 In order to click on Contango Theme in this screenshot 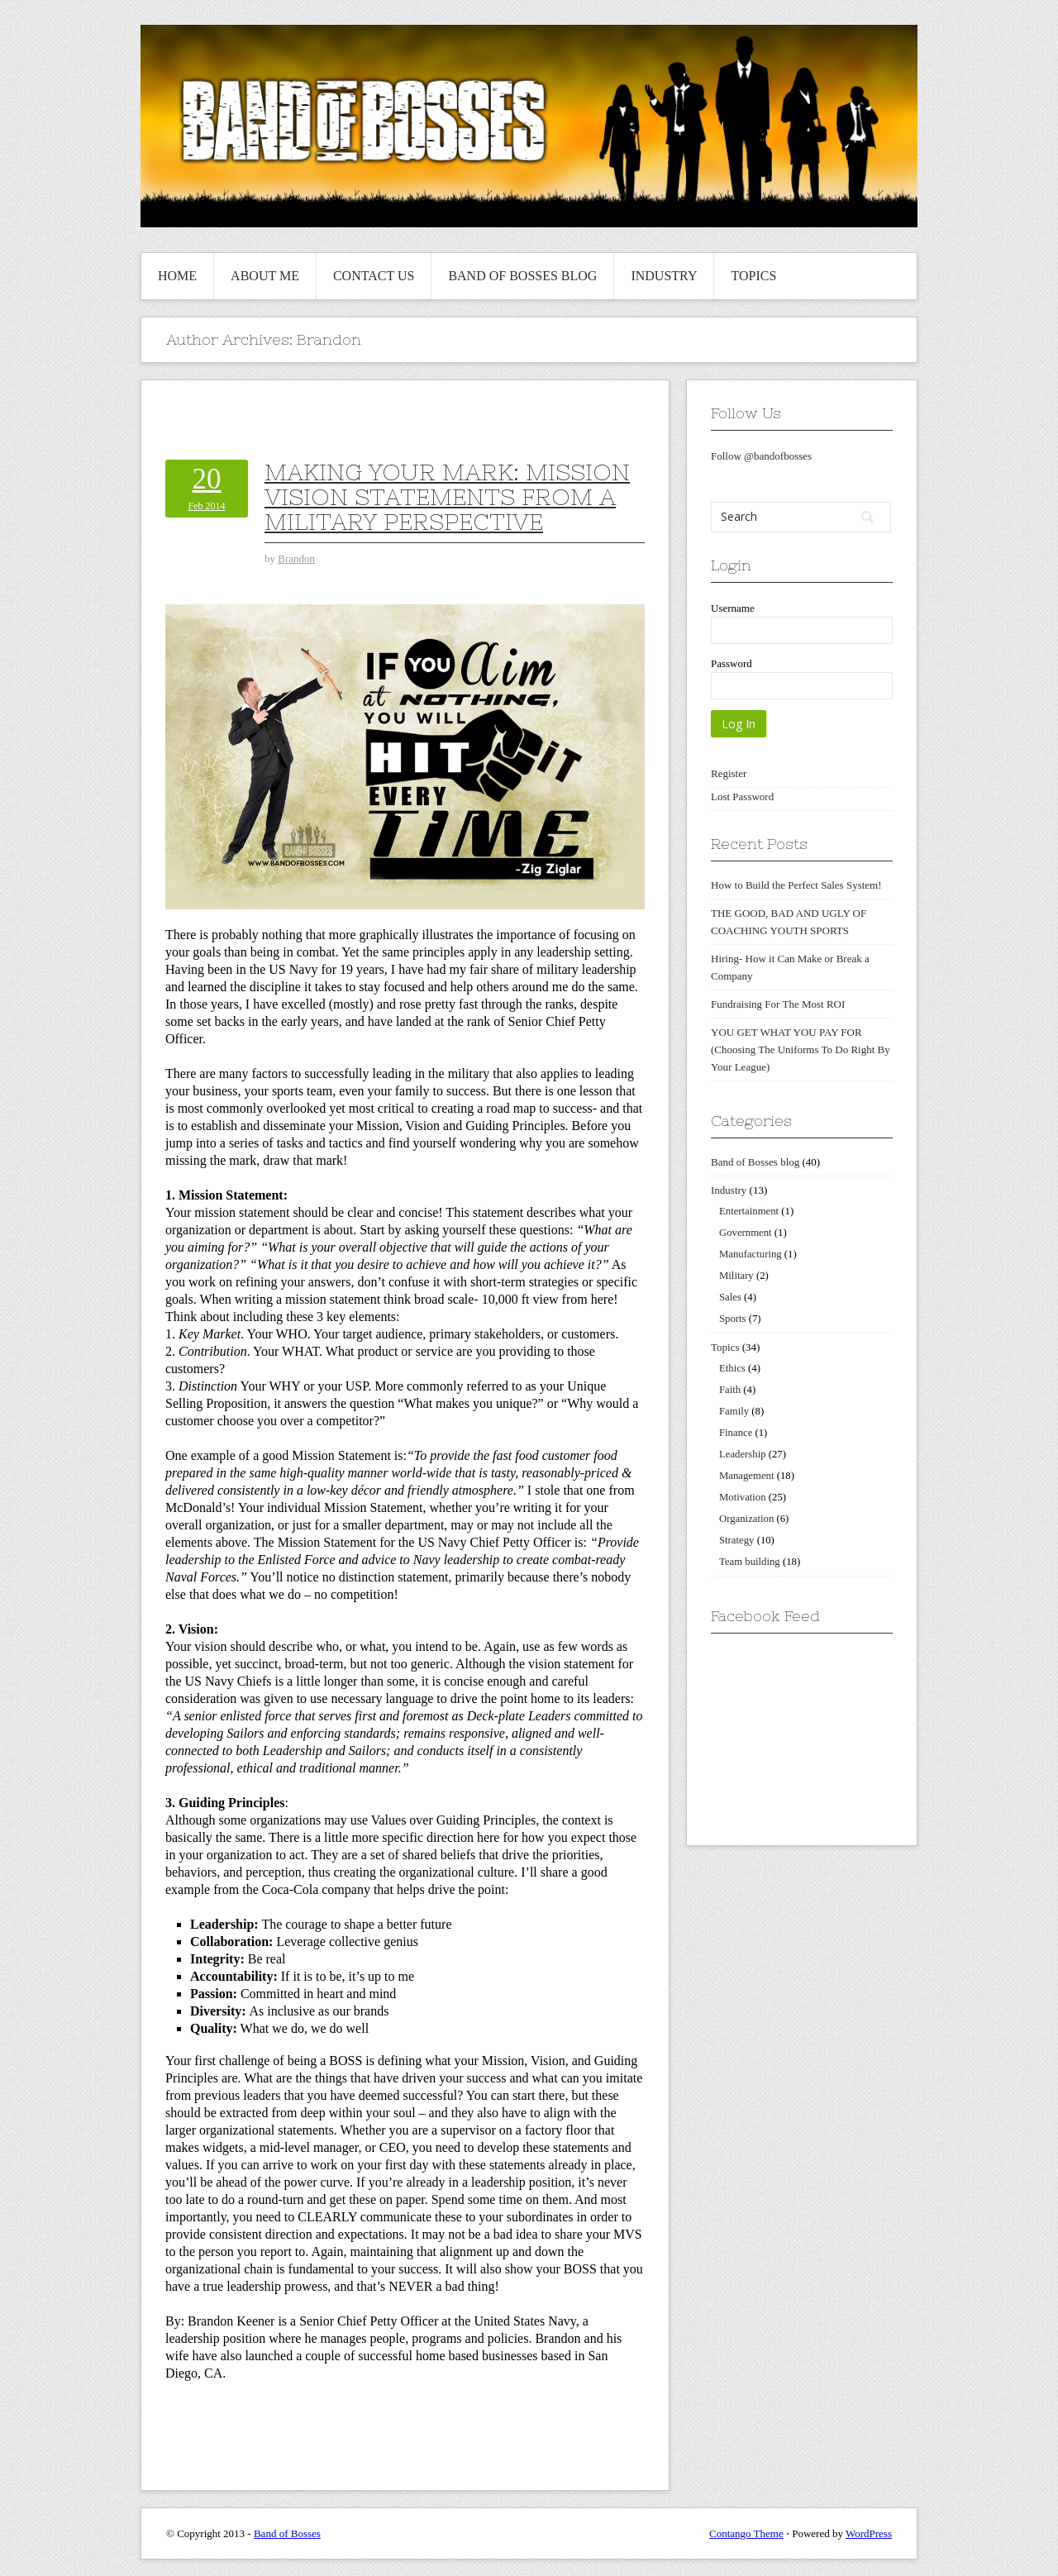, I will do `click(746, 2533)`.